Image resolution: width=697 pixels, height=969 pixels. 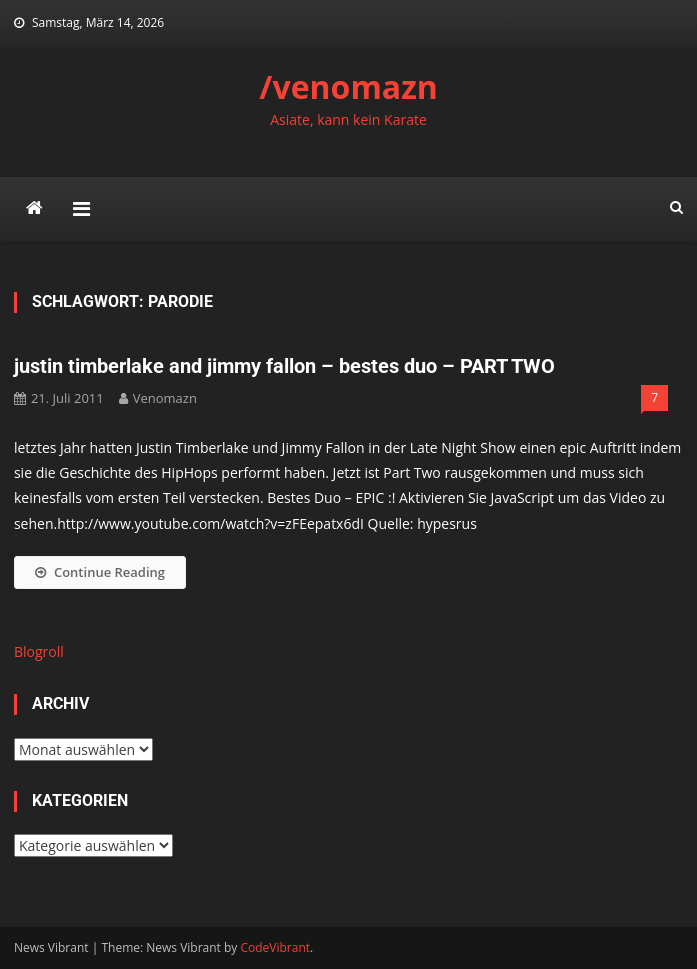 What do you see at coordinates (348, 86) in the screenshot?
I see `/venomazn` at bounding box center [348, 86].